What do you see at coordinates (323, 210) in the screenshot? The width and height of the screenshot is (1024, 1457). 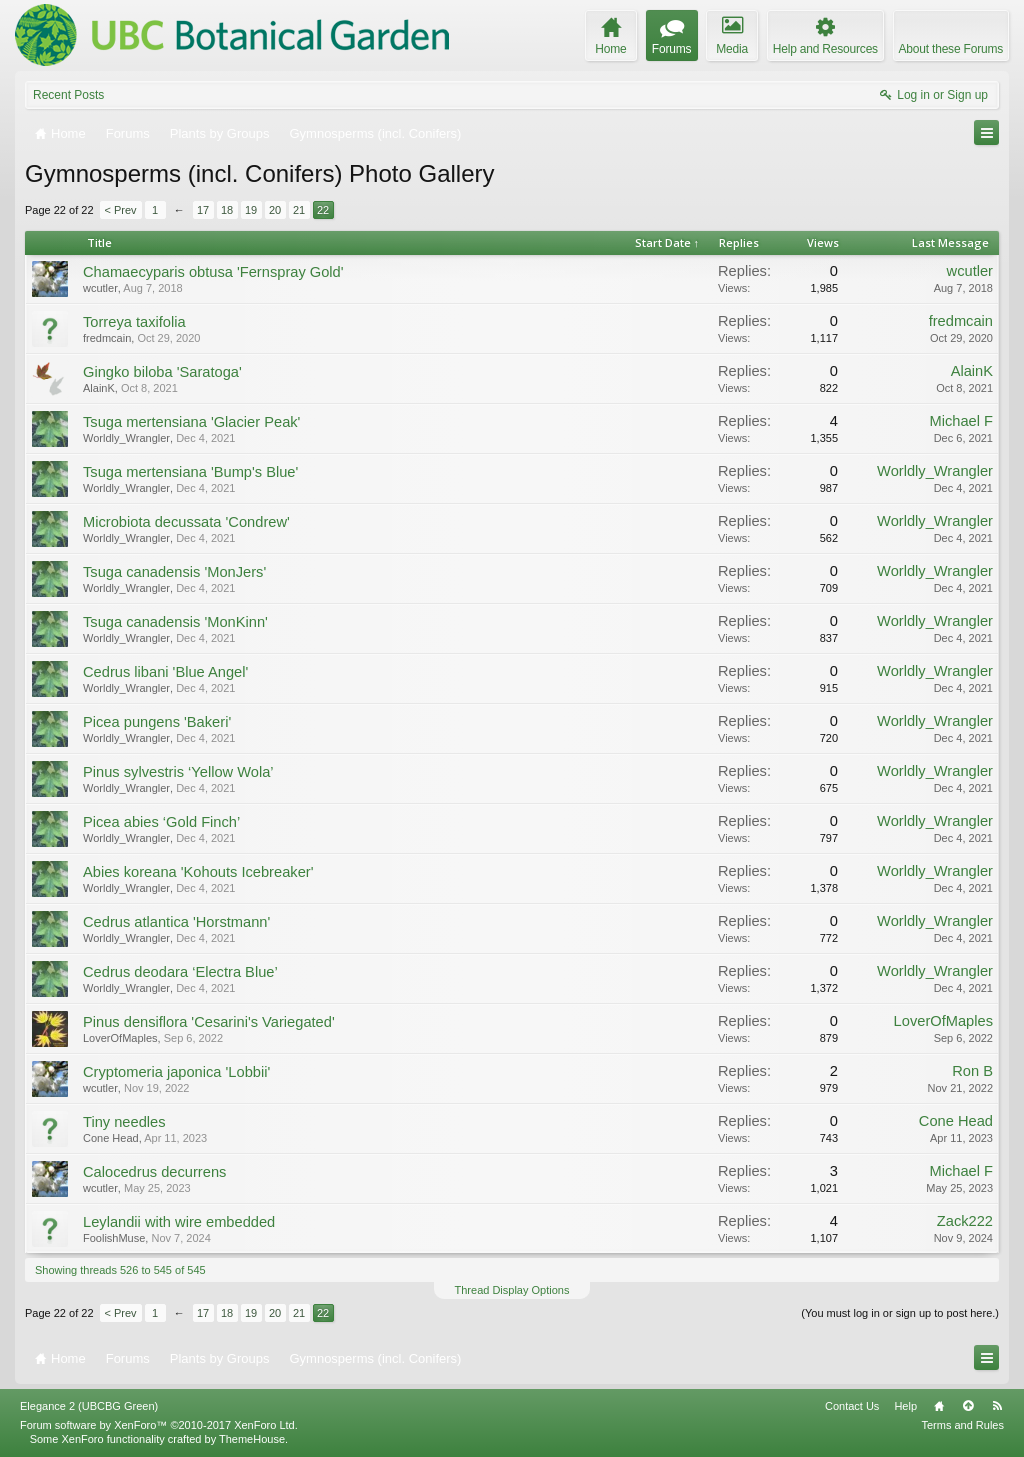 I see `22` at bounding box center [323, 210].